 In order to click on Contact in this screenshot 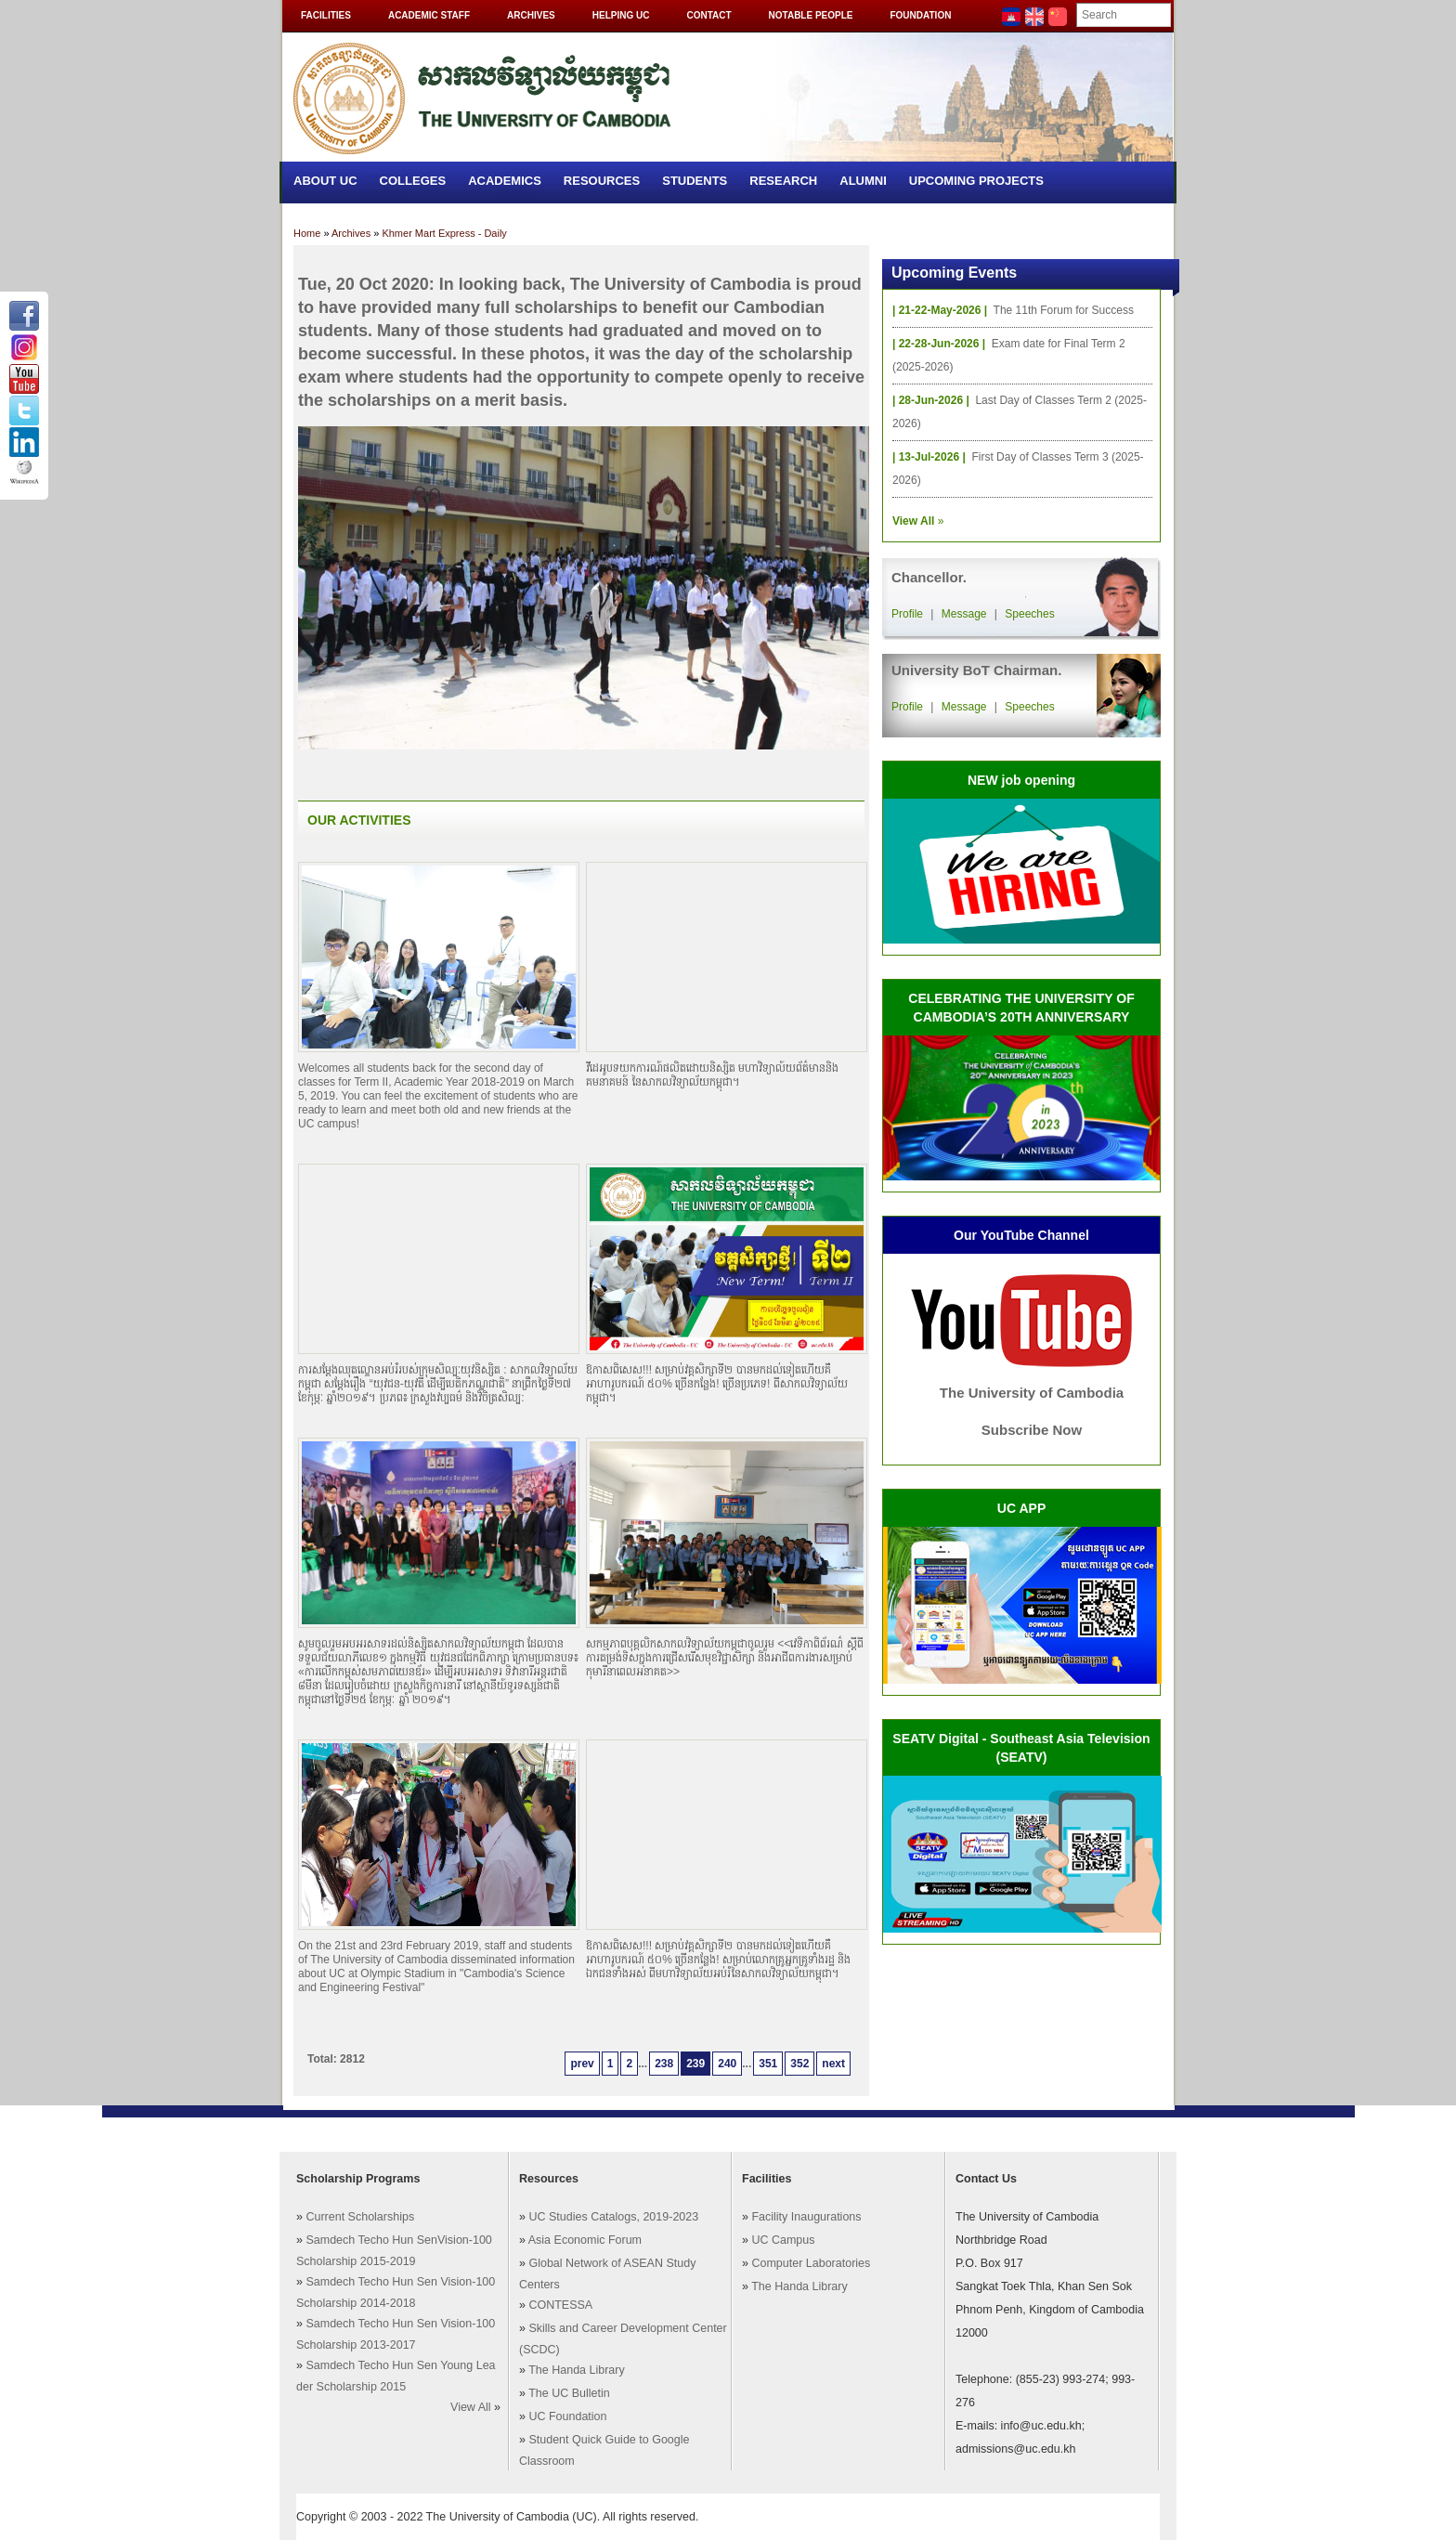, I will do `click(708, 15)`.